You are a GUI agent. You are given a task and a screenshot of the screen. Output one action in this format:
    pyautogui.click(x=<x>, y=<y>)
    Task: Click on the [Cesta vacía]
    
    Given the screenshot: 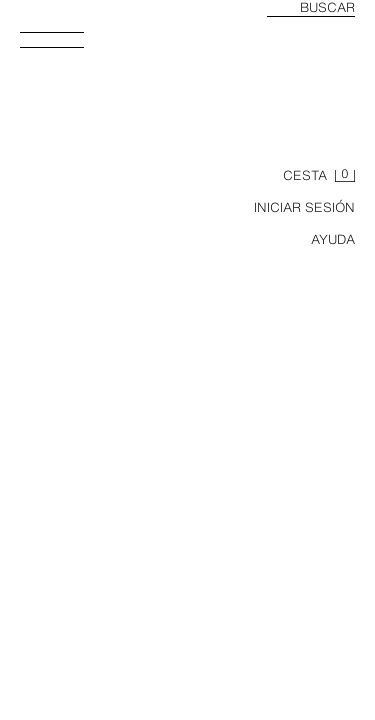 What is the action you would take?
    pyautogui.click(x=319, y=176)
    